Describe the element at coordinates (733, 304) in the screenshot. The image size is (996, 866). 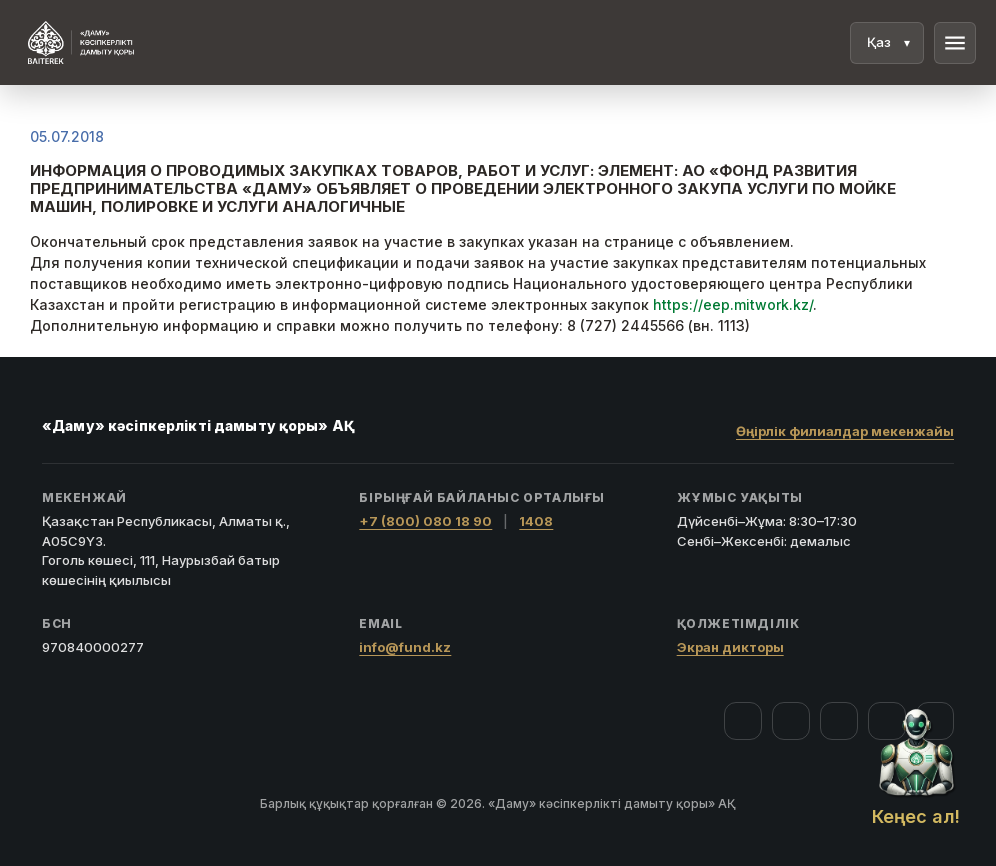
I see `https://eep.mitwork.kz/` at that location.